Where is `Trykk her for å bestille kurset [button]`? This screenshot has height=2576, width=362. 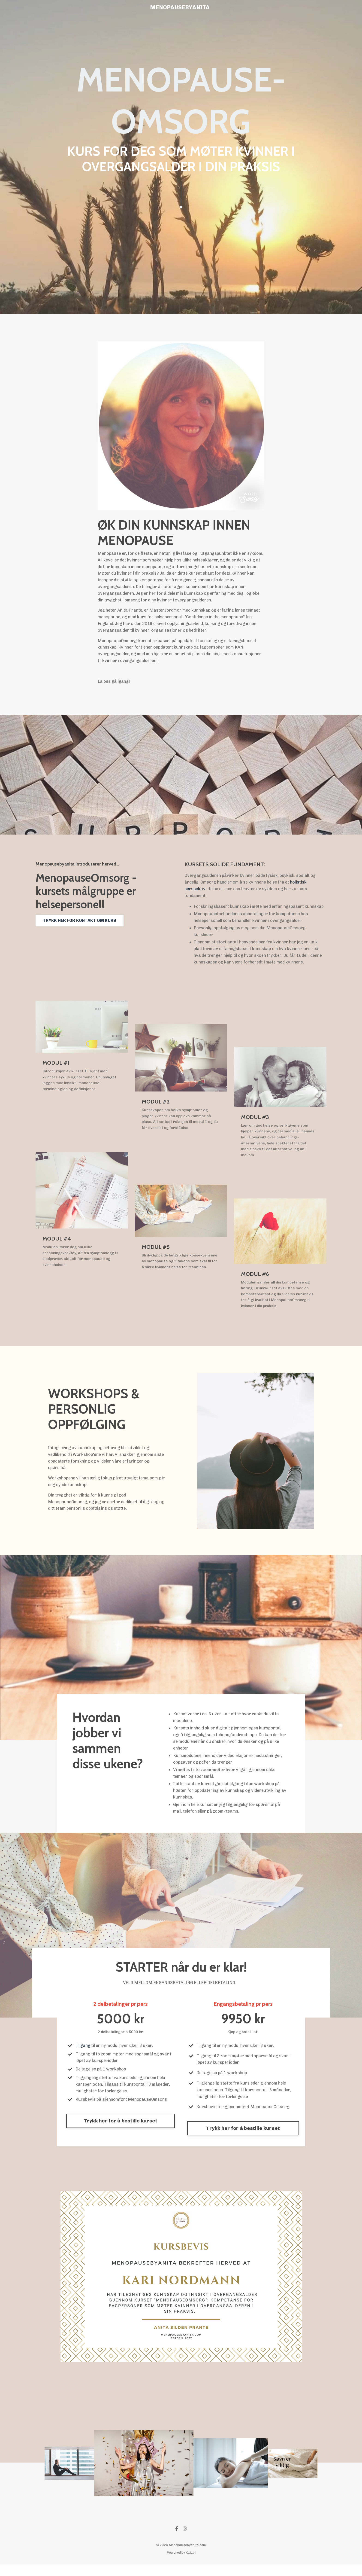 Trykk her for å bestille kurset [button] is located at coordinates (121, 2129).